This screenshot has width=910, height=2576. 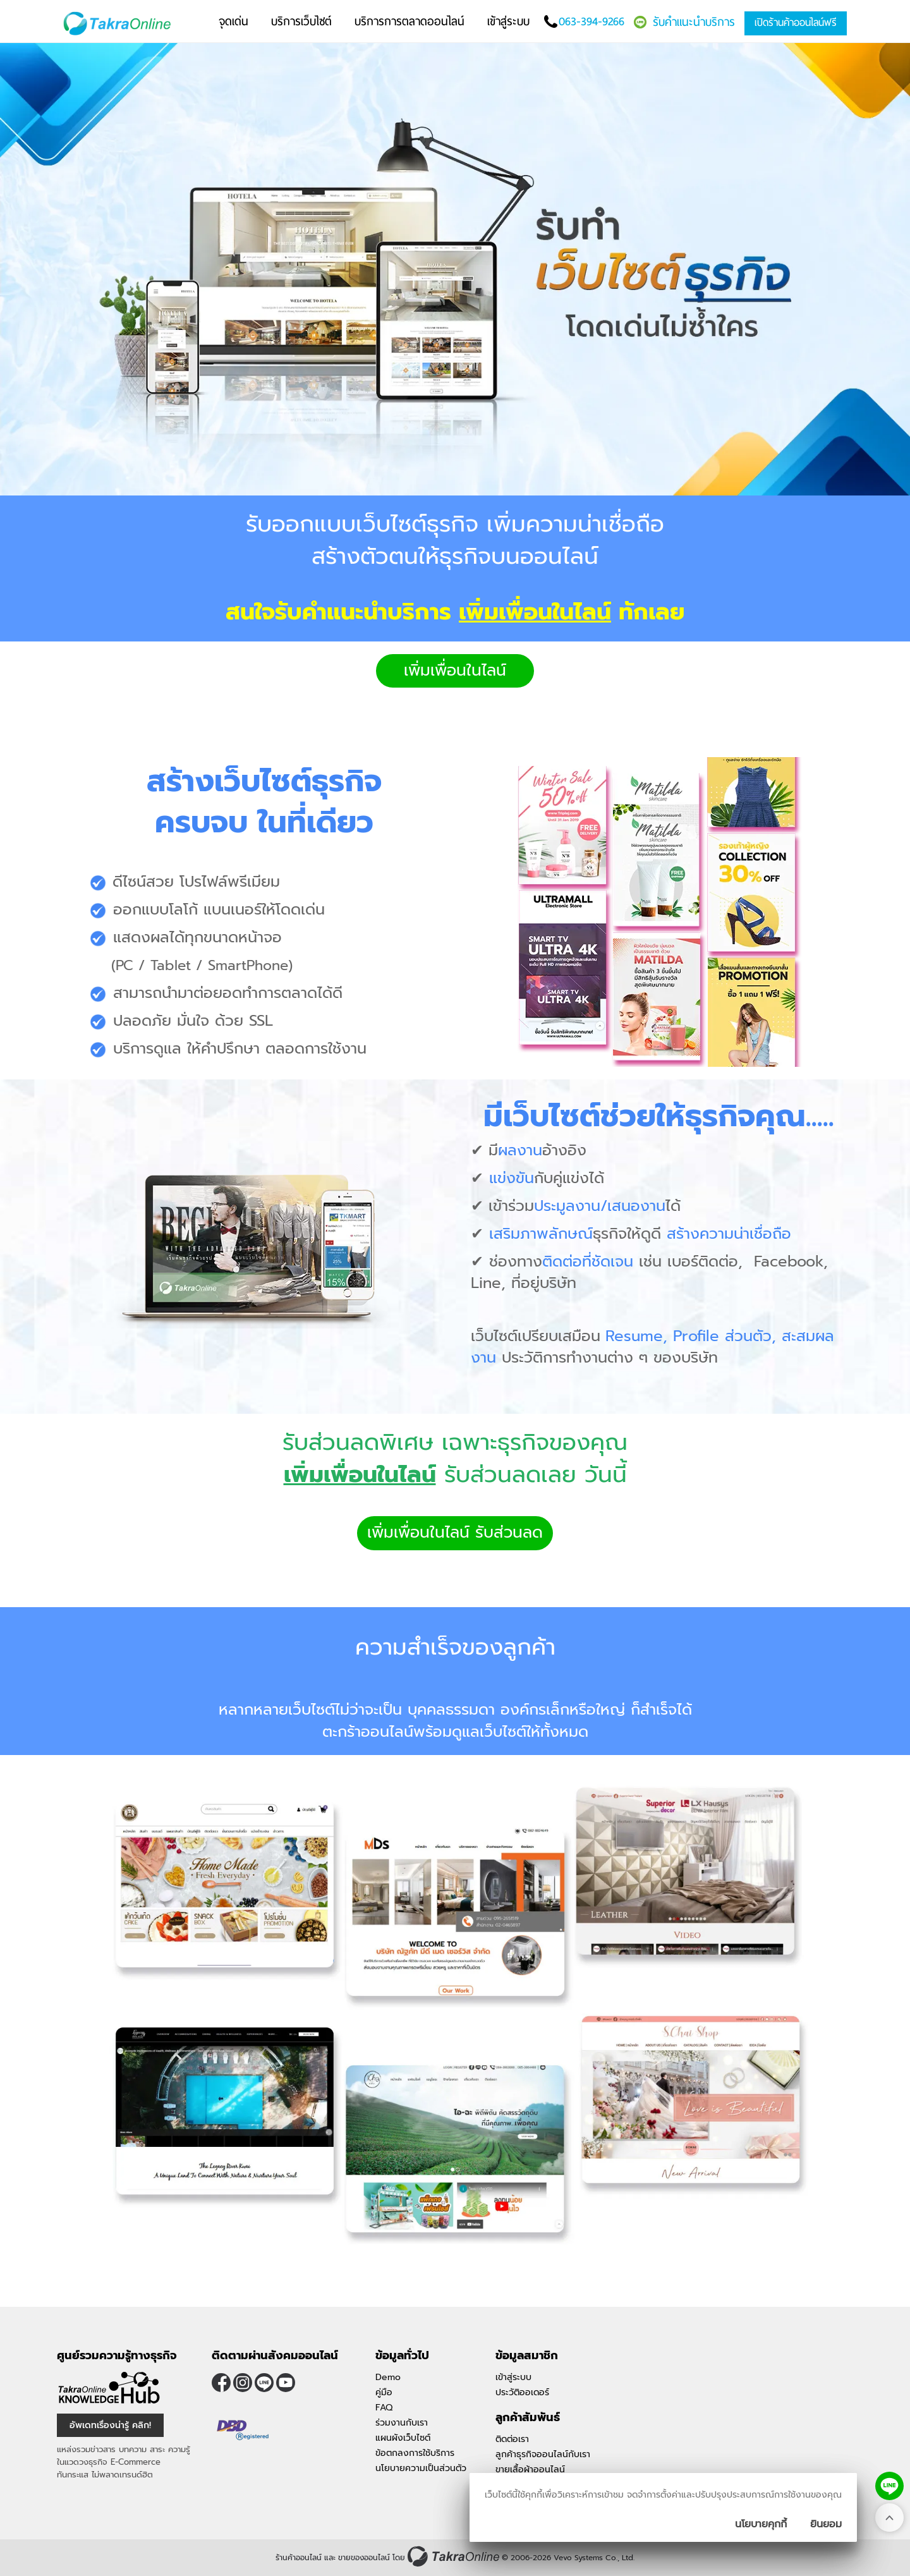 I want to click on FAQ, so click(x=383, y=2407).